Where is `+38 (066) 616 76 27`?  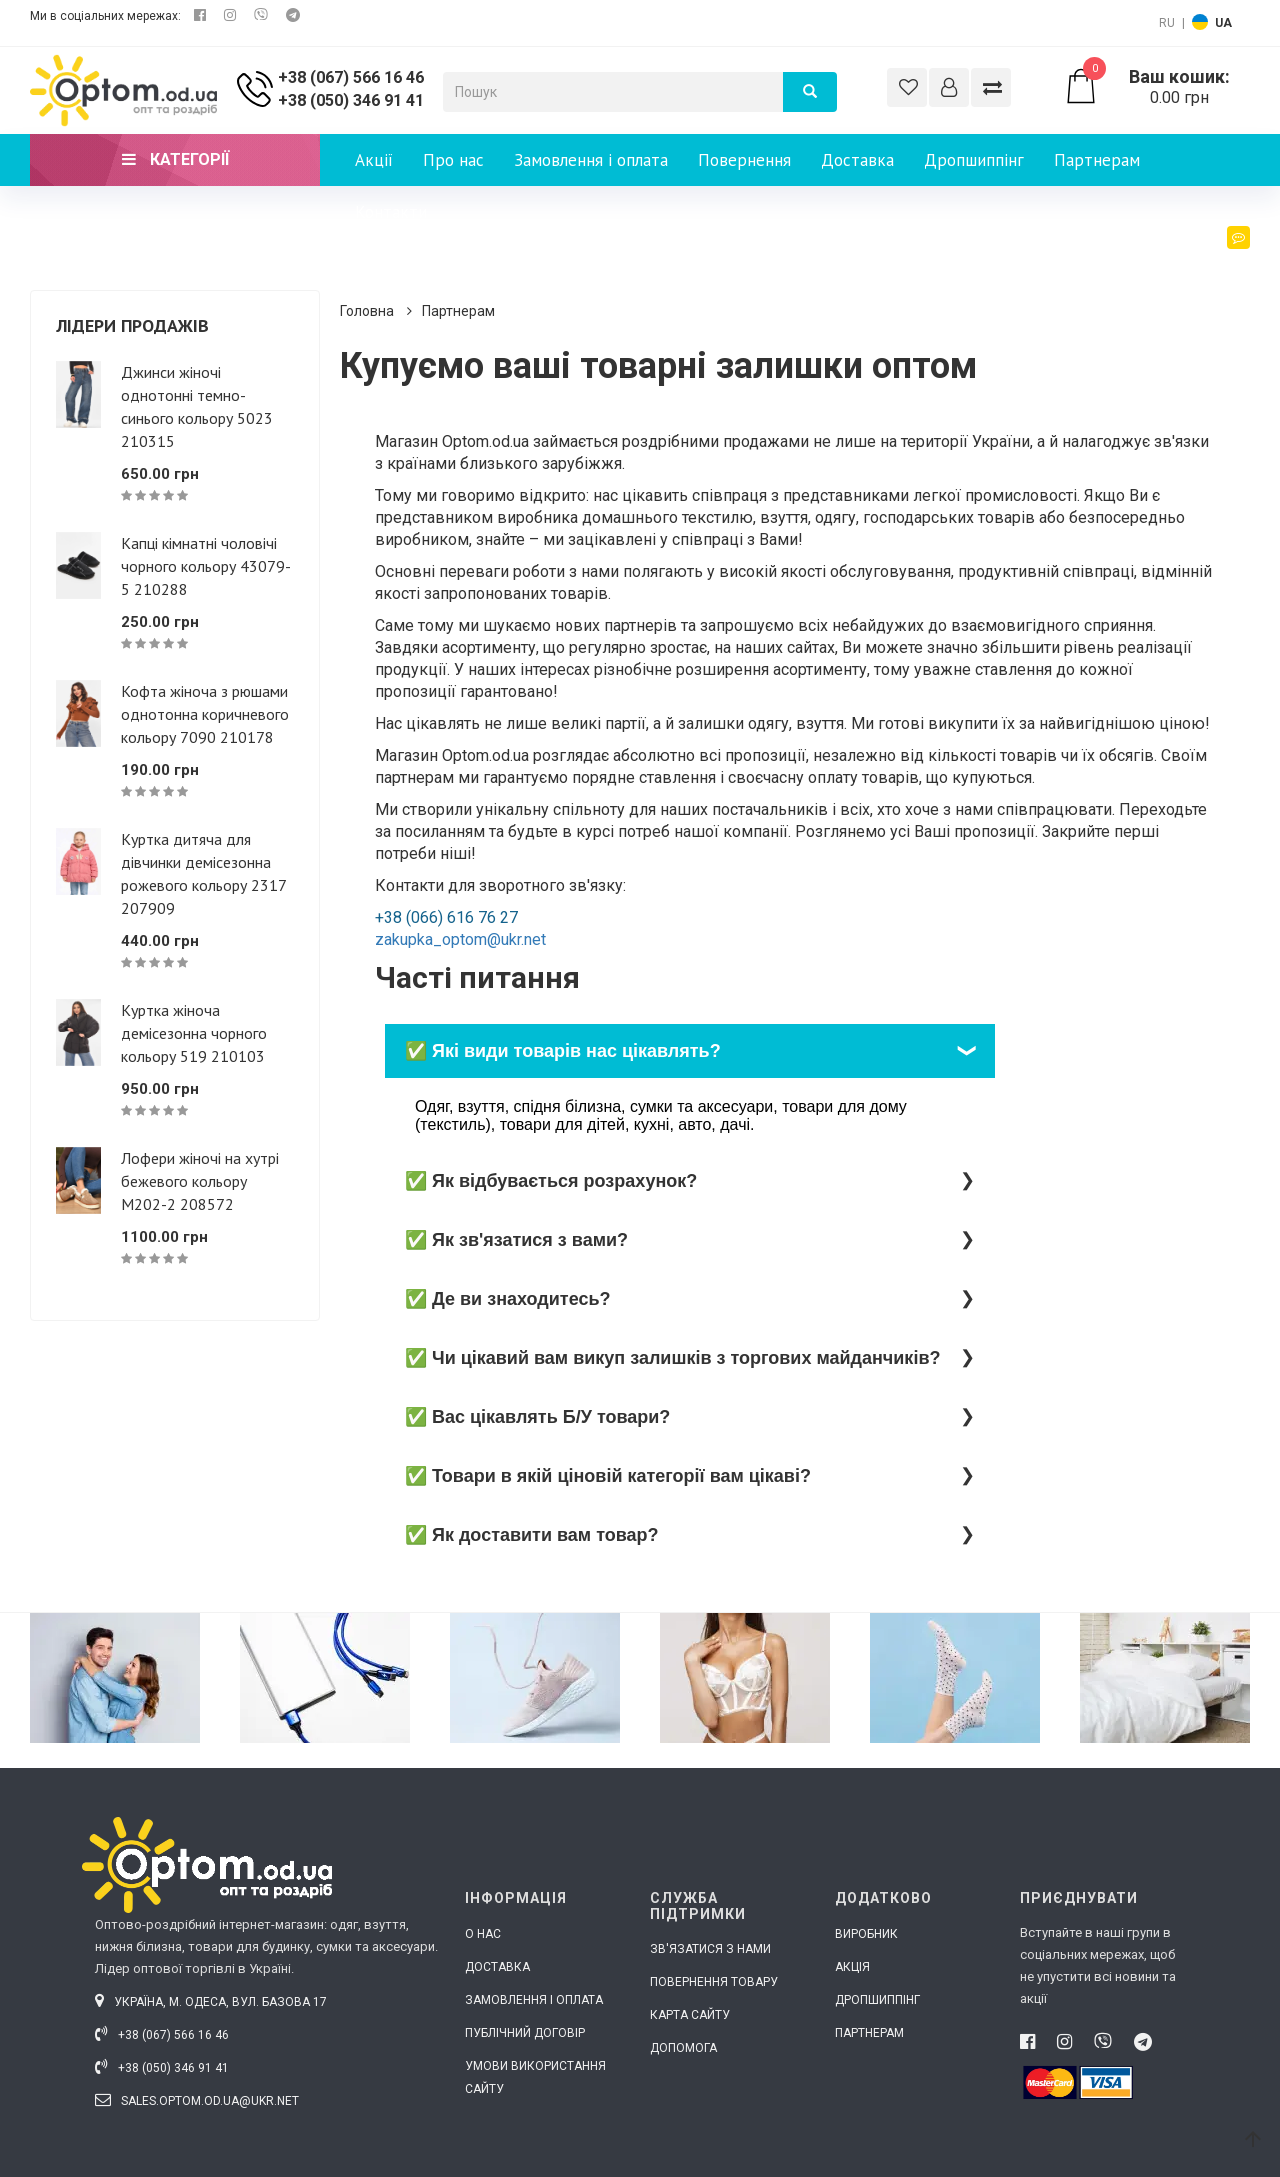 +38 (066) 616 76 27 is located at coordinates (446, 917).